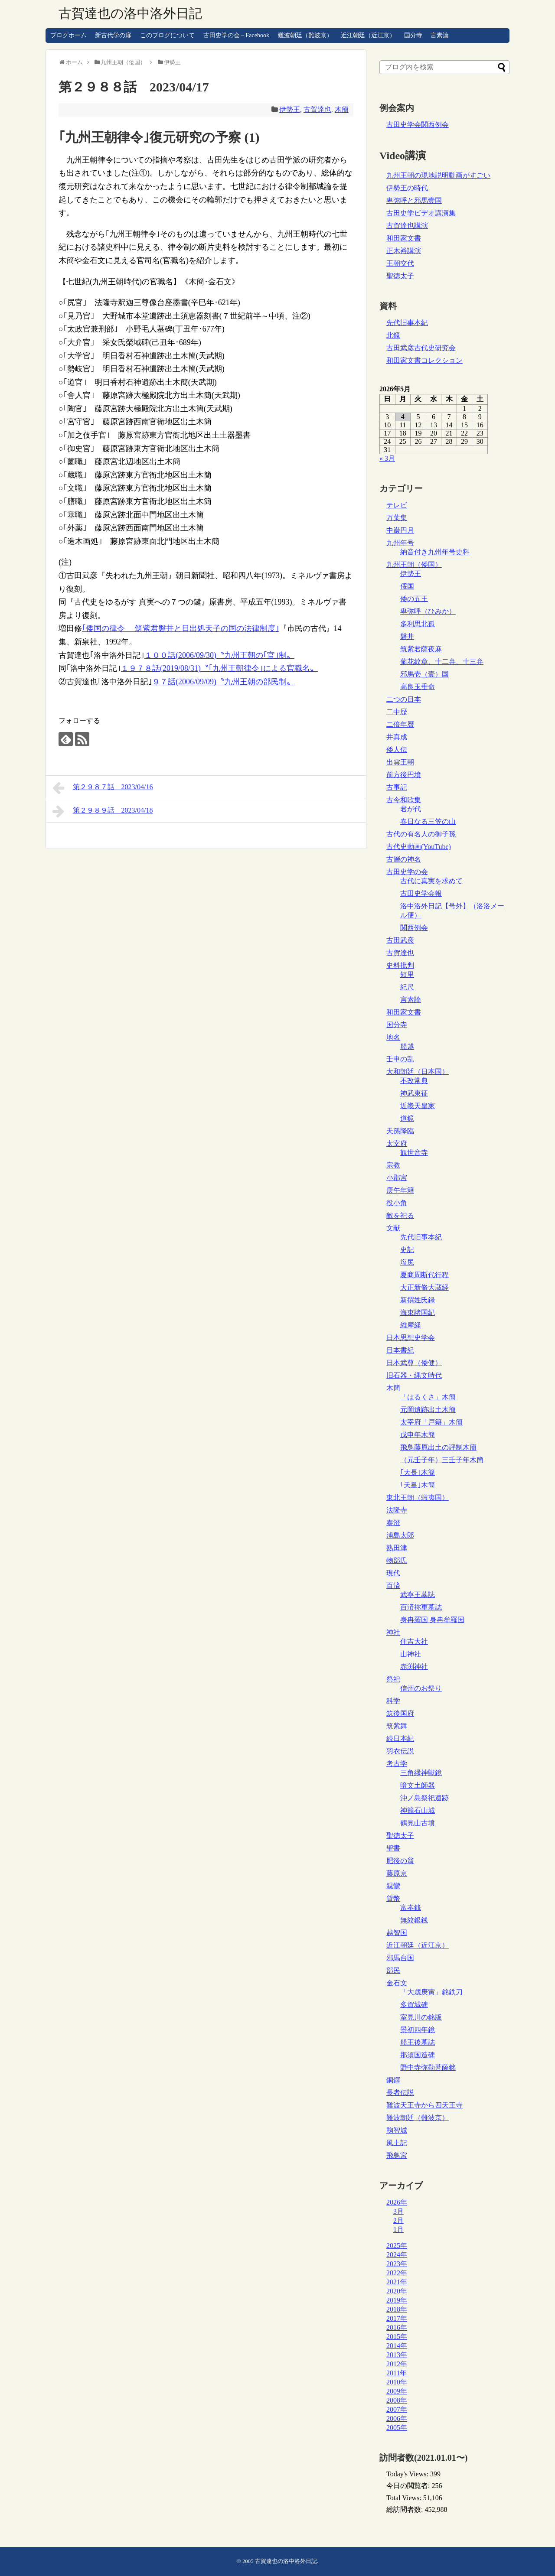 The image size is (555, 2576). Describe the element at coordinates (414, 1666) in the screenshot. I see `赤渕神社` at that location.